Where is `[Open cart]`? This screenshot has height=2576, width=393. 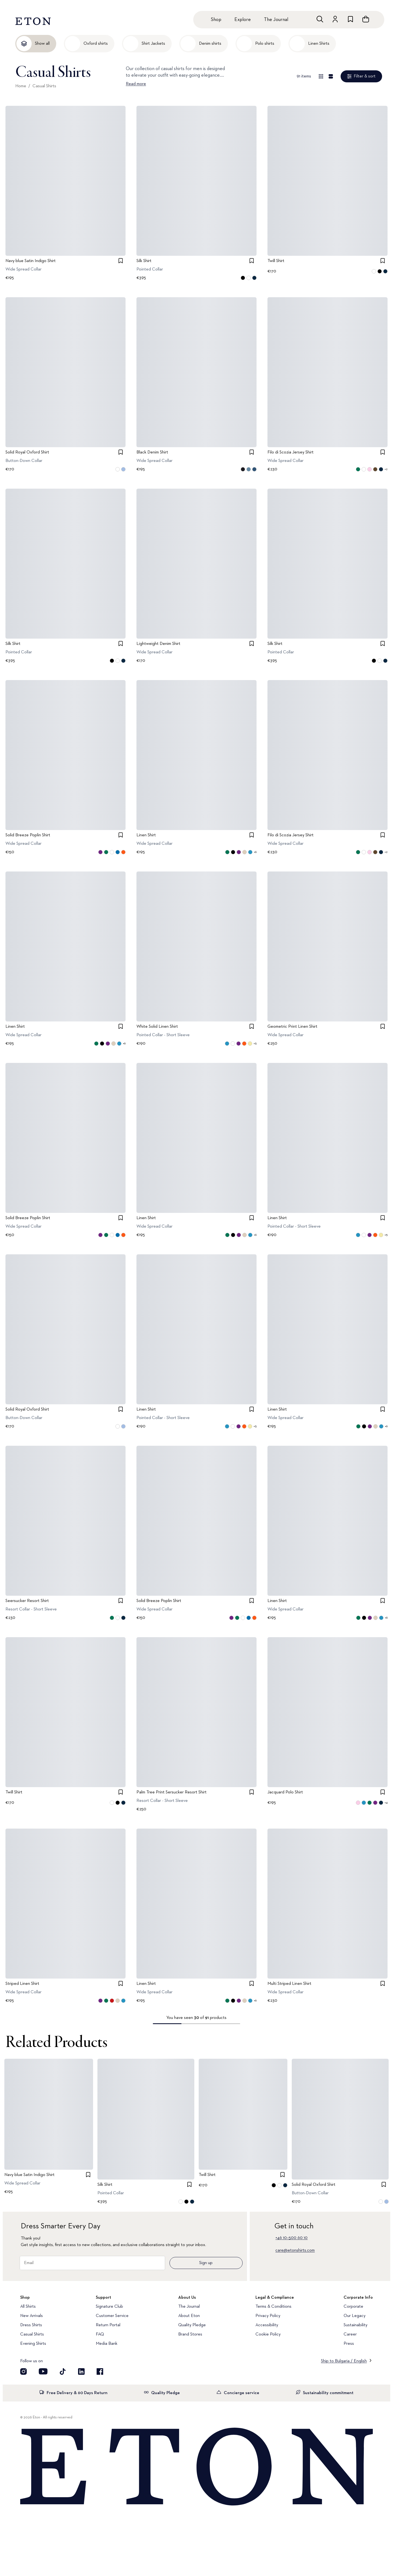
[Open cart] is located at coordinates (365, 19).